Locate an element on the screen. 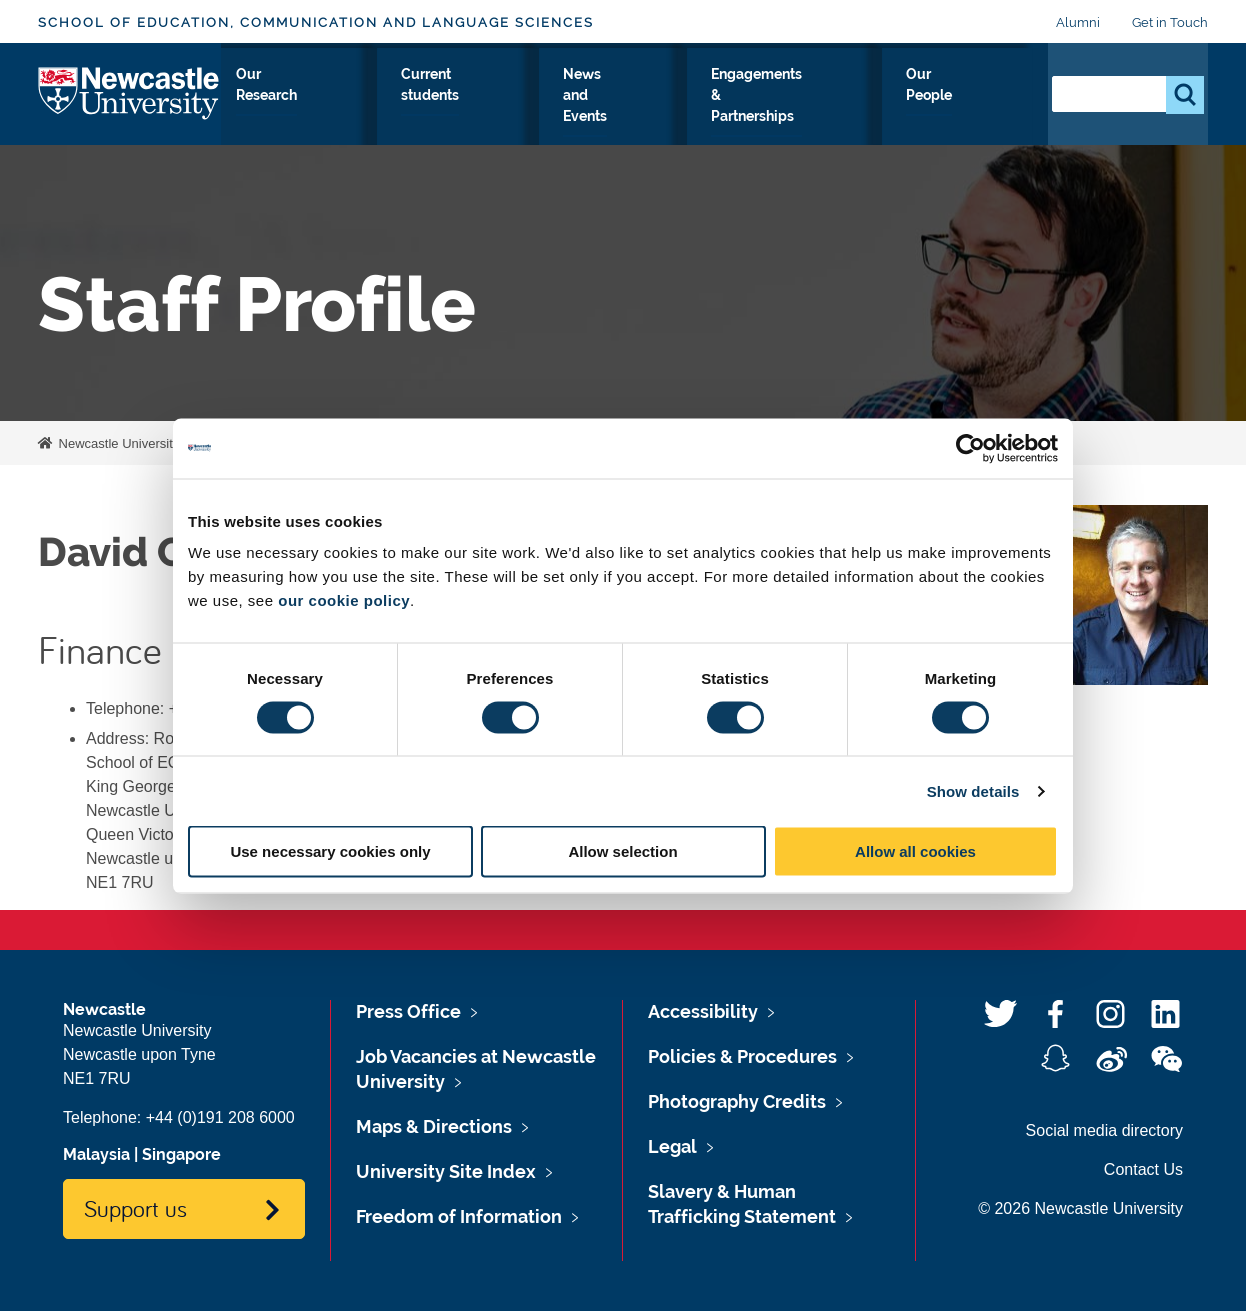  Engagements & Partnerships is located at coordinates (848, 109).